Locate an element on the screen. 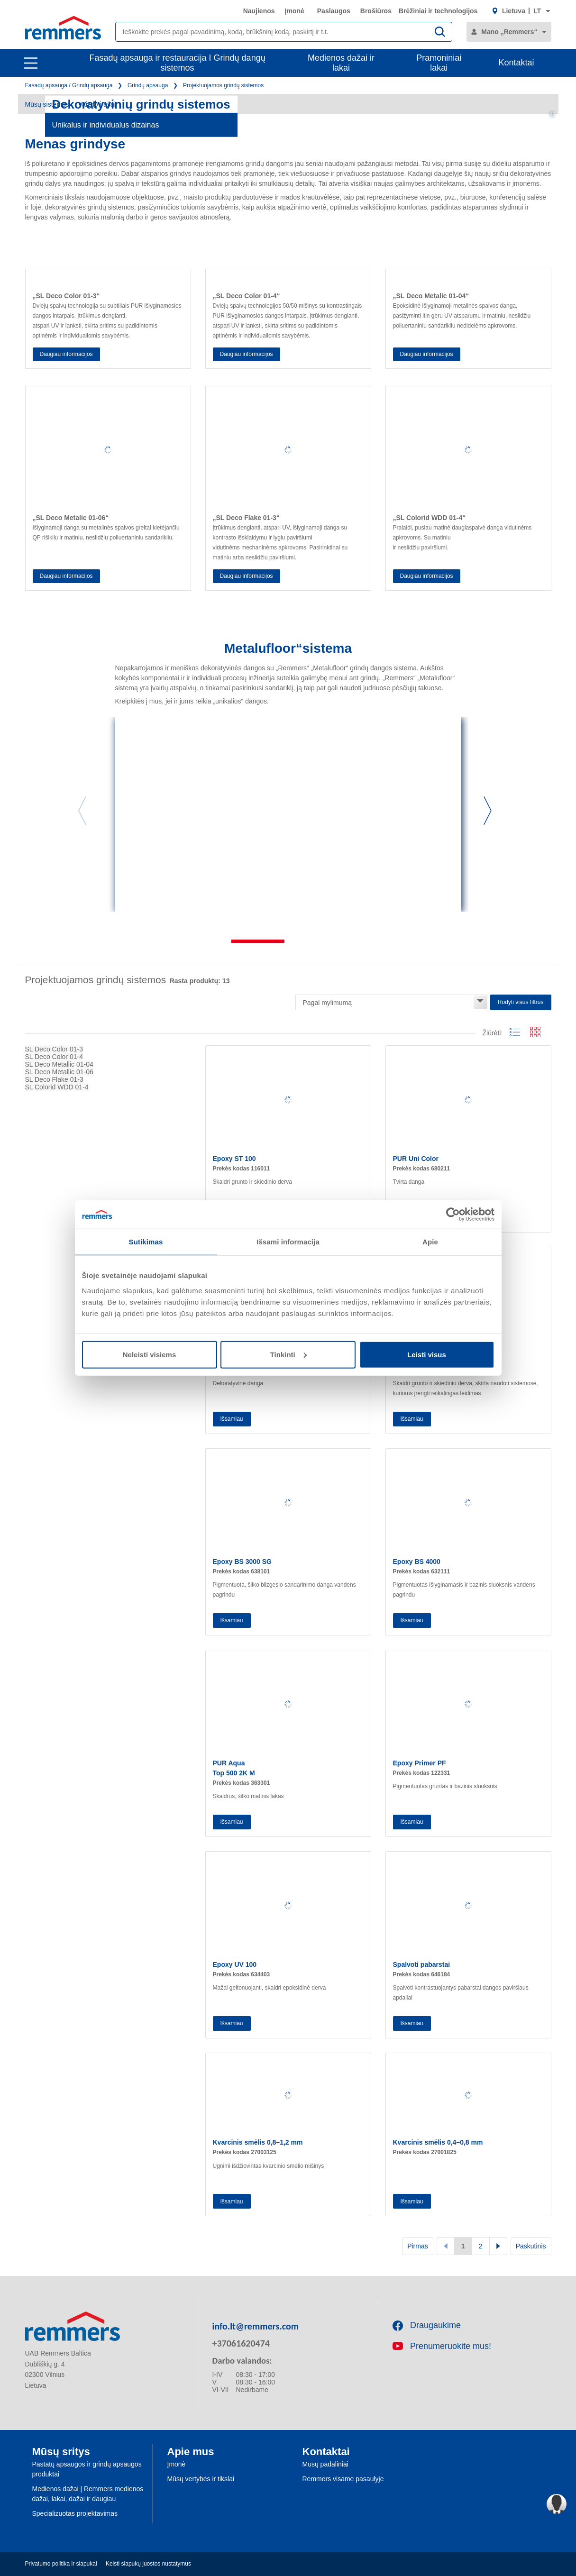 This screenshot has width=576, height=2576. Pastatų apsaugos ir grindų apsaugos produktai is located at coordinates (87, 2469).